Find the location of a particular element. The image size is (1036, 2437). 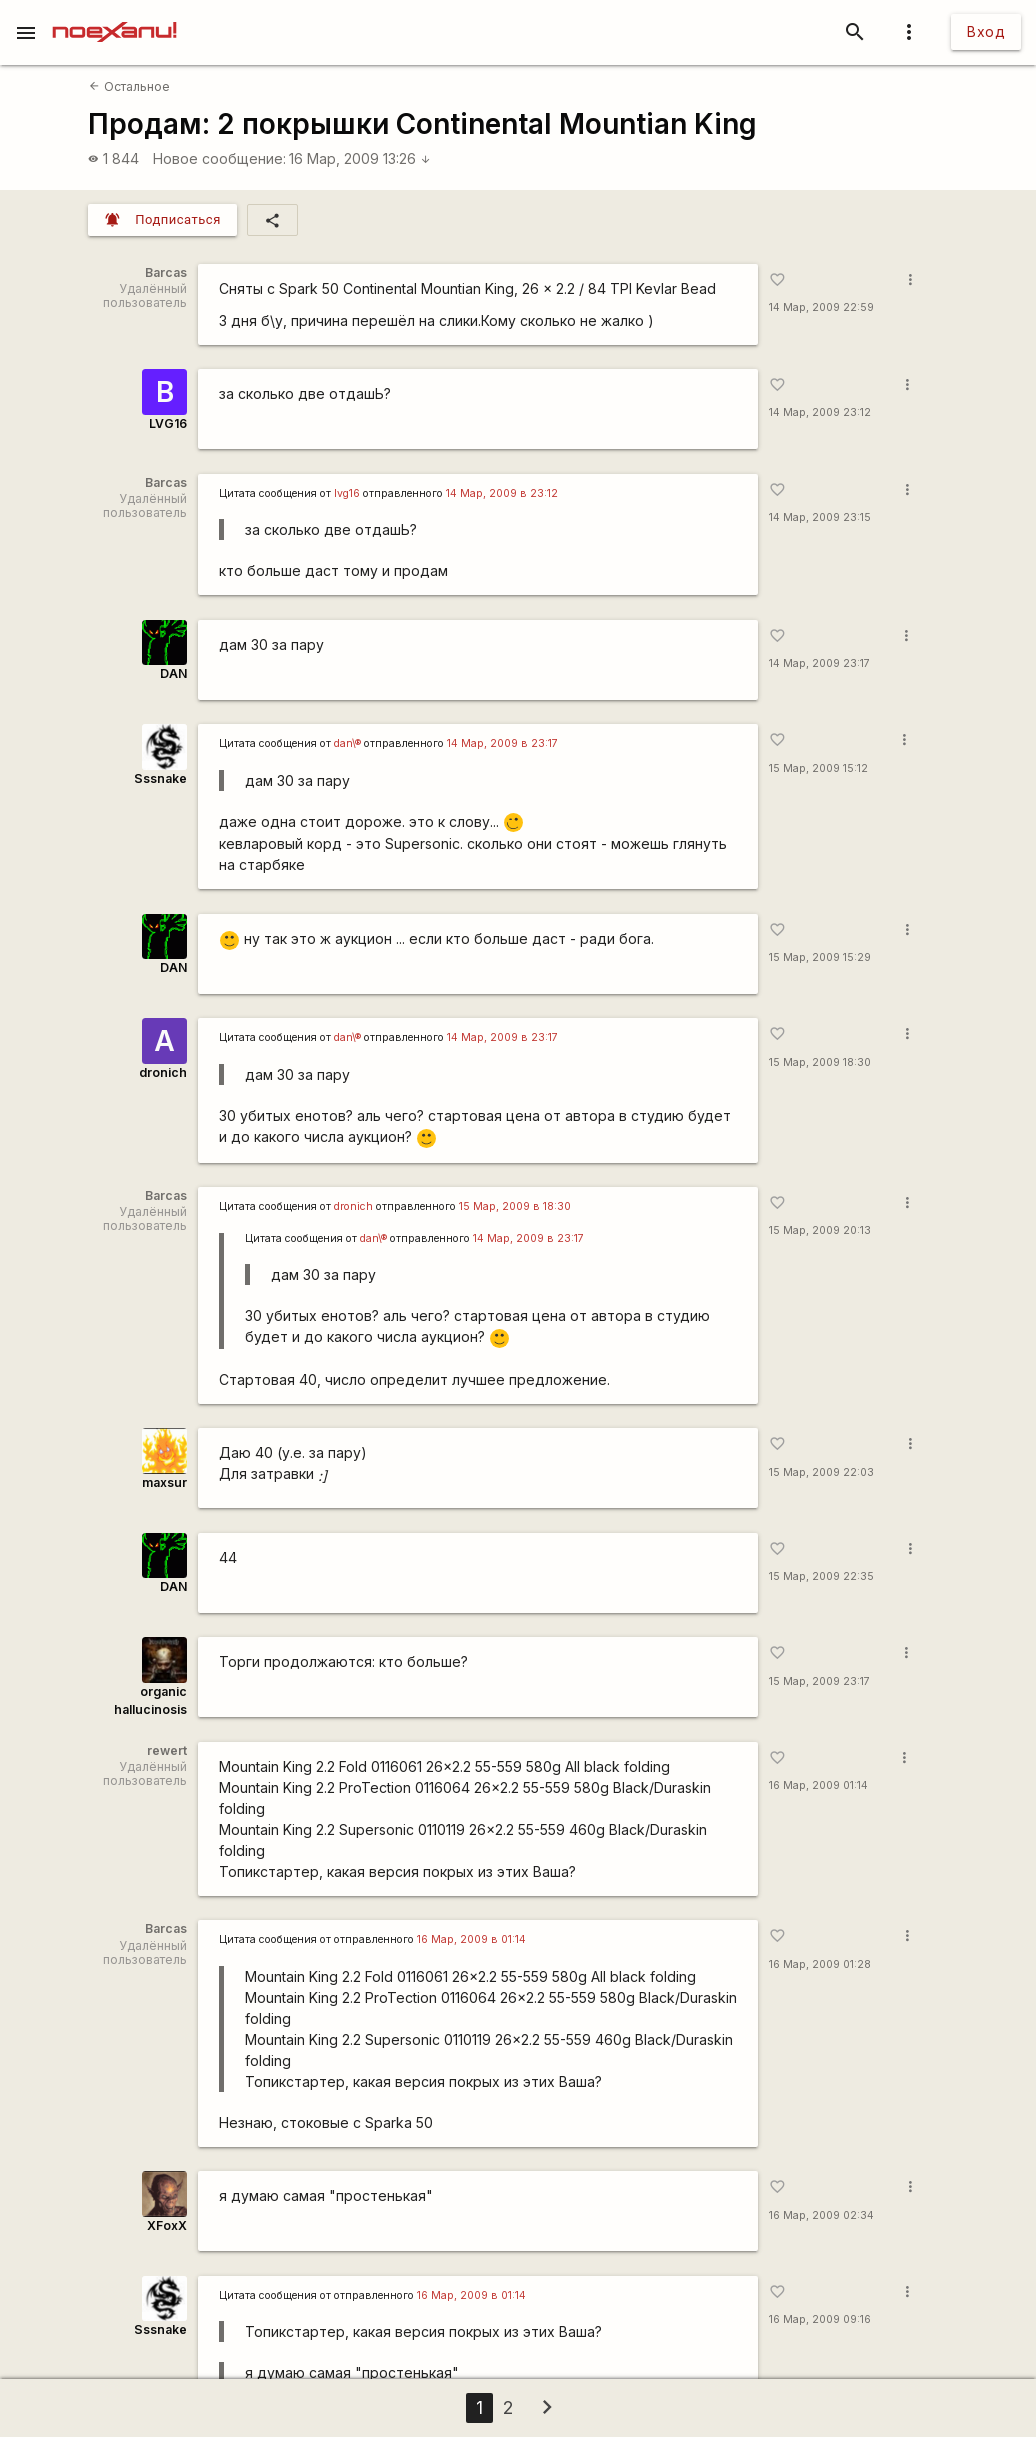

15 Мар, 2009 22:03 is located at coordinates (821, 1472).